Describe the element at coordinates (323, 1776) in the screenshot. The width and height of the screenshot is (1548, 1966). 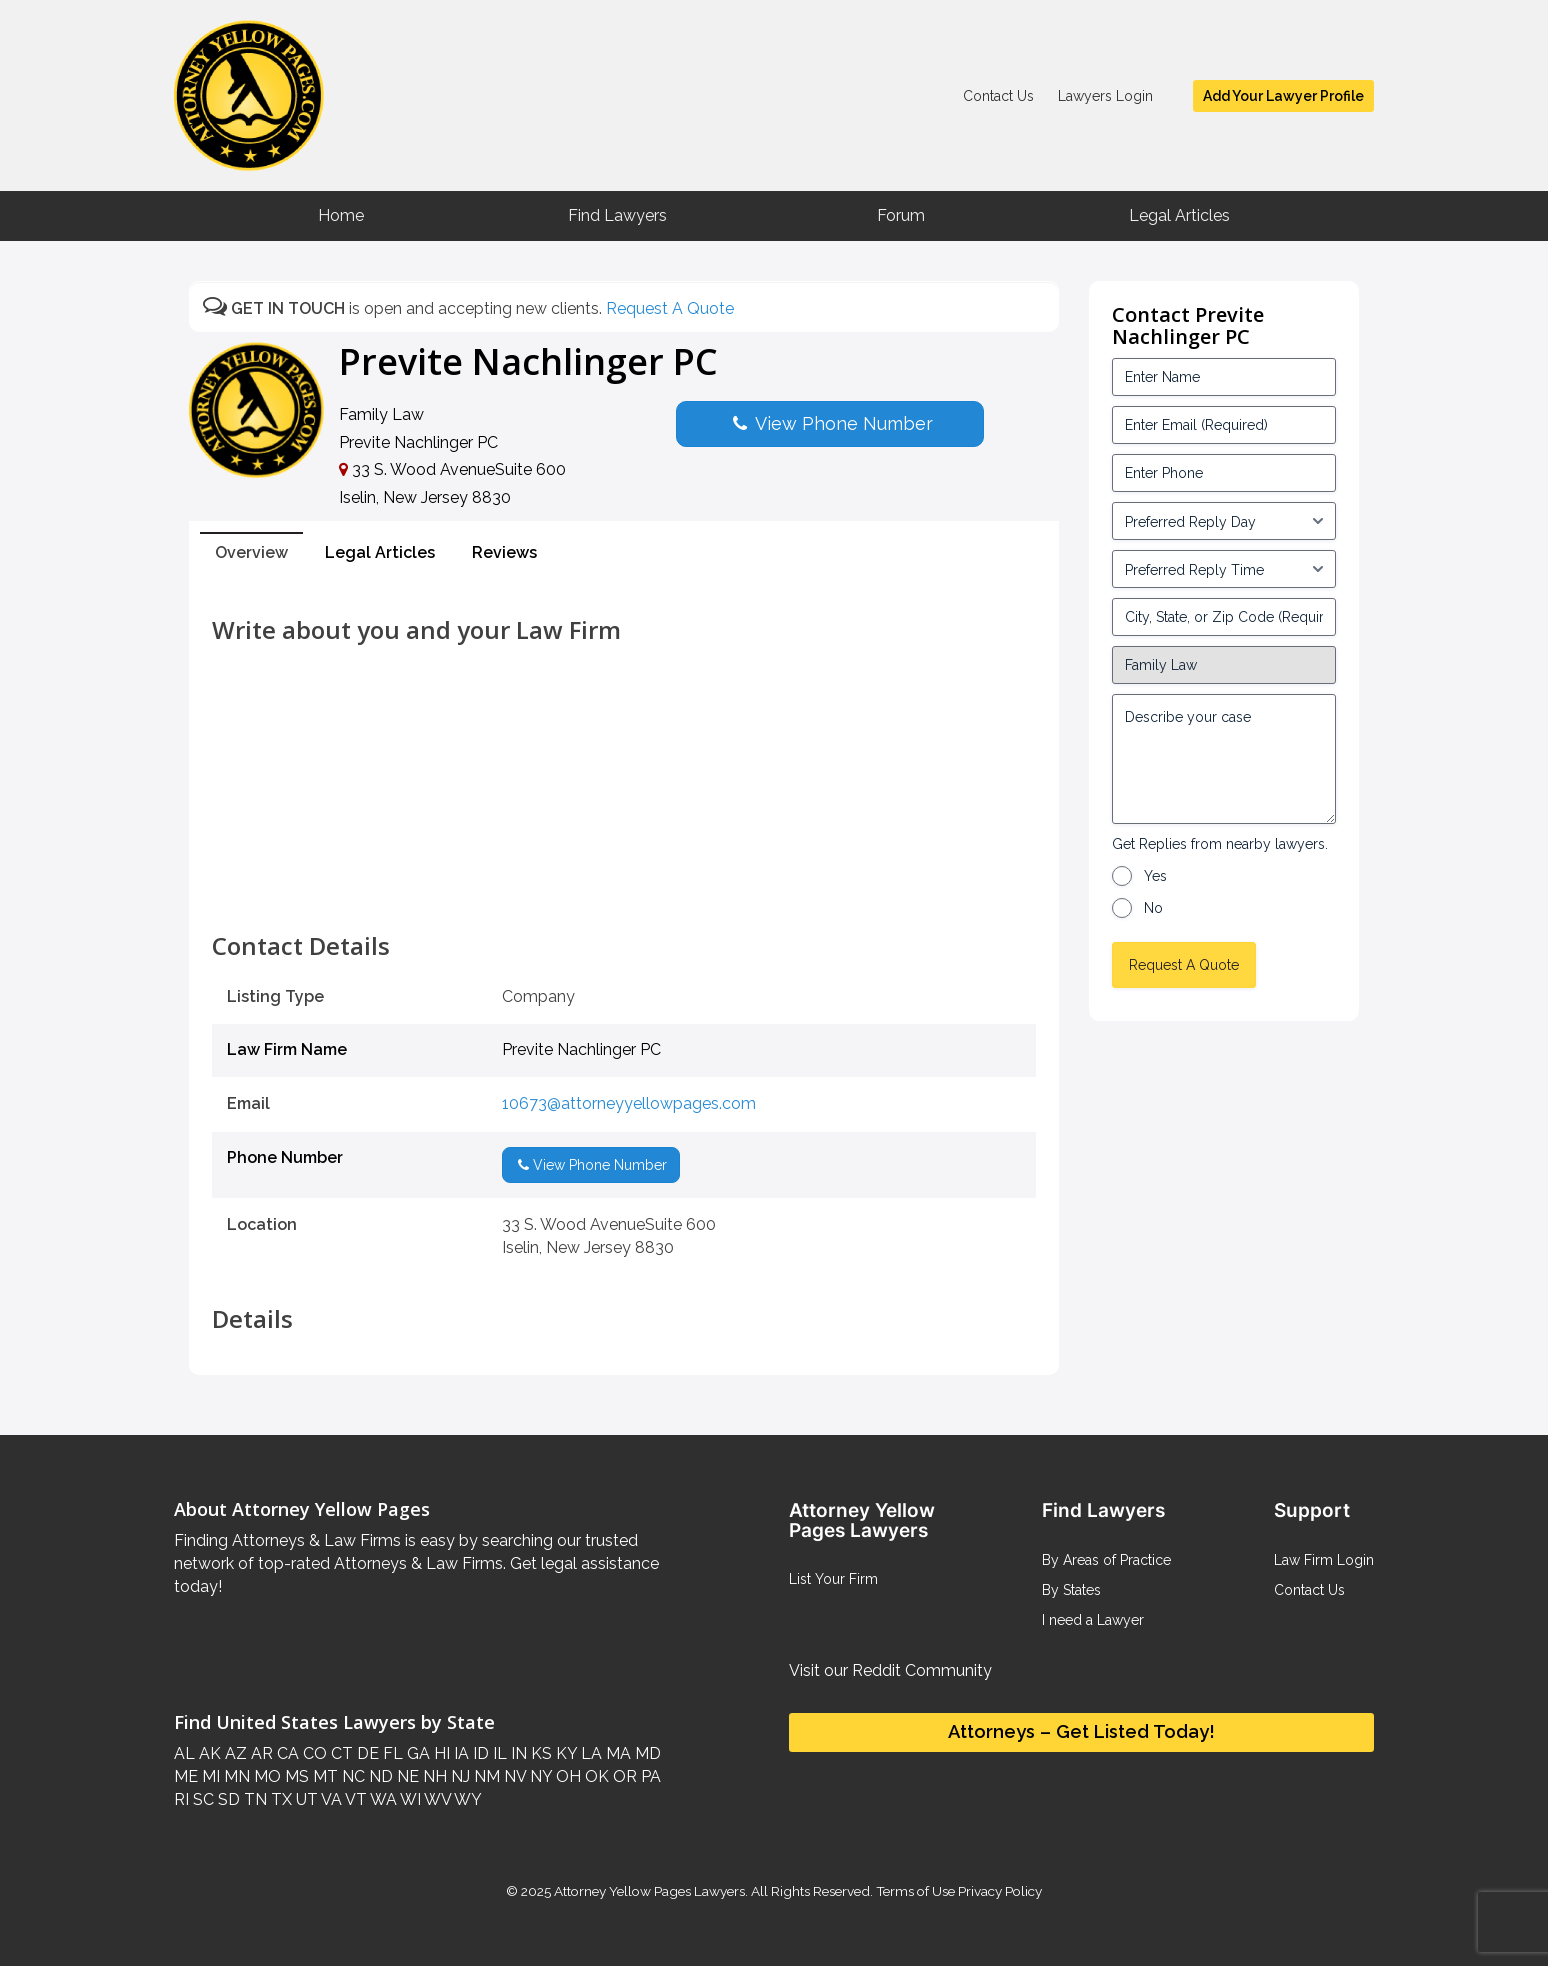
I see `MT` at that location.